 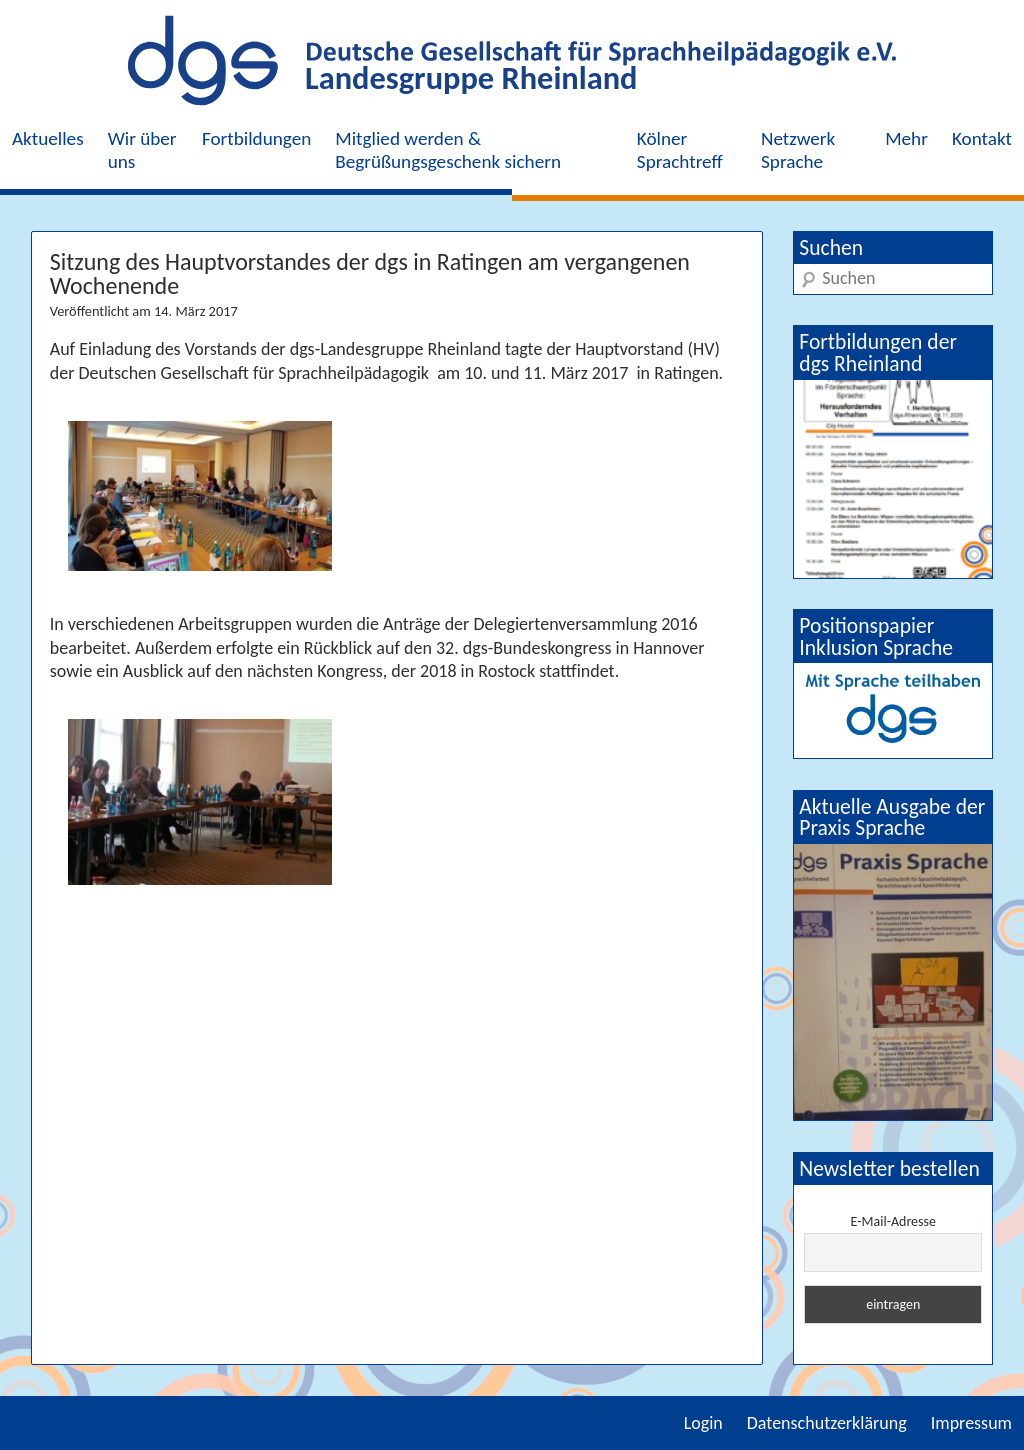 I want to click on Kontakt, so click(x=982, y=138).